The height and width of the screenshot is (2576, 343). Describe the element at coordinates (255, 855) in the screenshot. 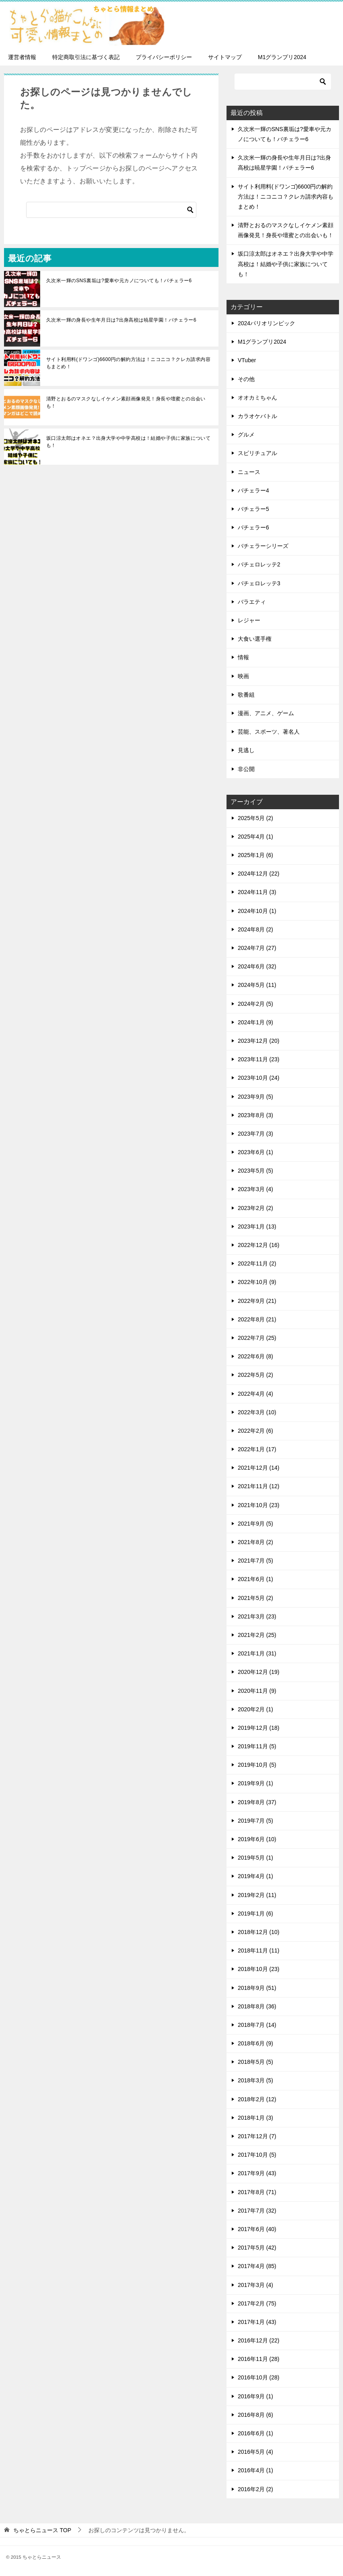

I see `2025年1月 (6)` at that location.